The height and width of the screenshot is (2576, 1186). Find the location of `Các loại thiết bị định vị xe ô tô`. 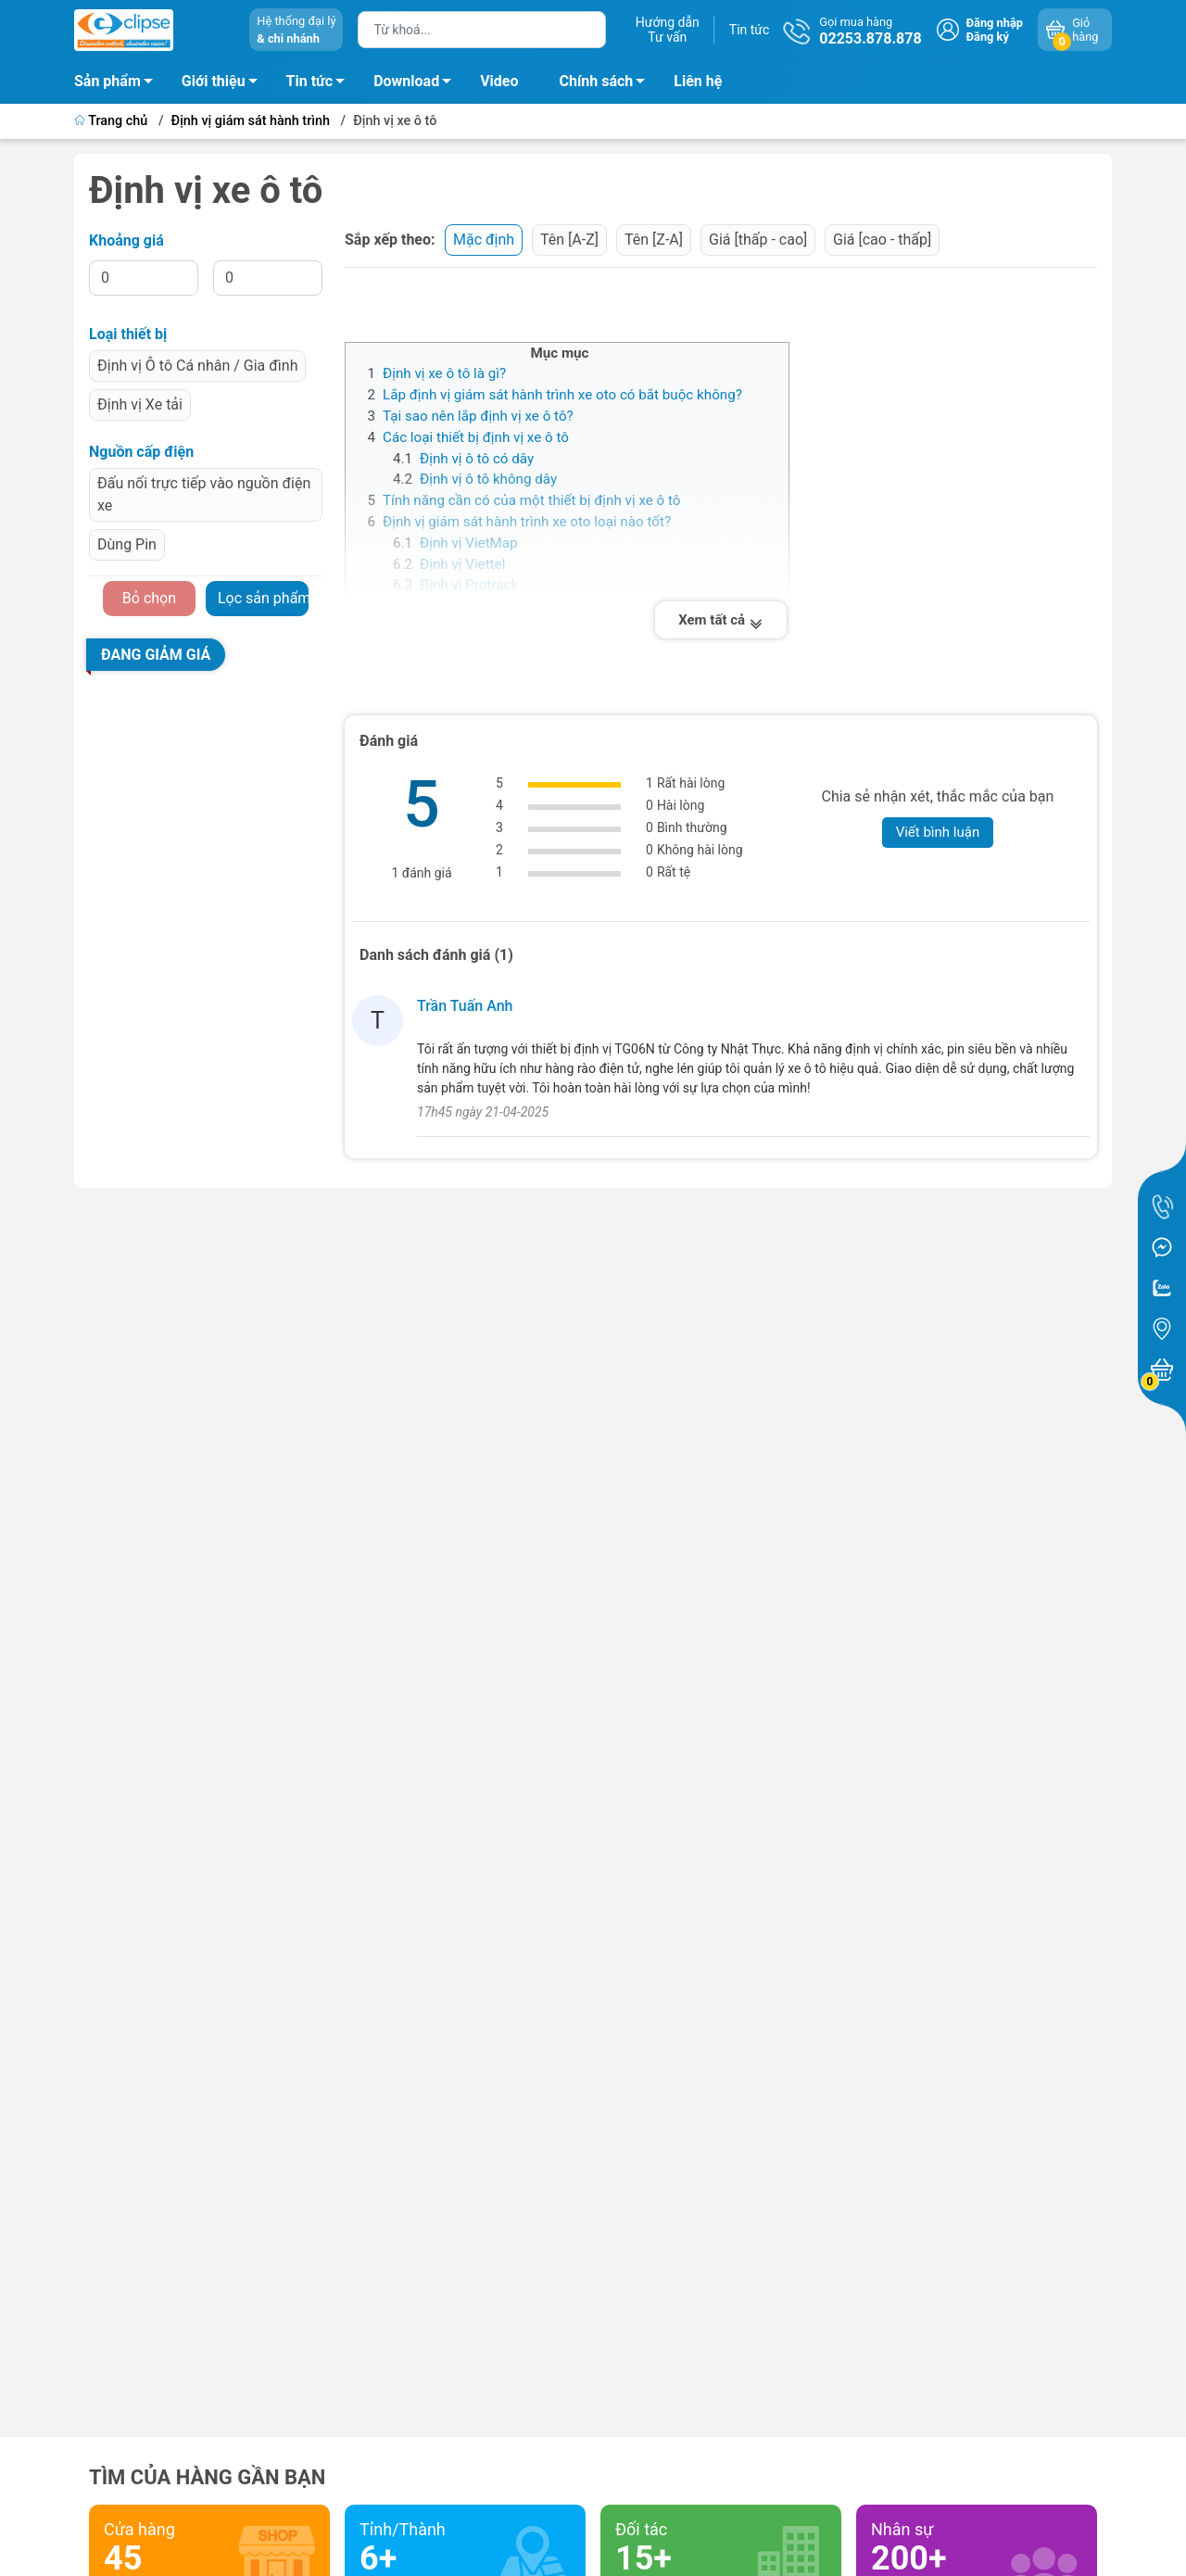

Các loại thiết bị định vị xe ô tô is located at coordinates (476, 437).